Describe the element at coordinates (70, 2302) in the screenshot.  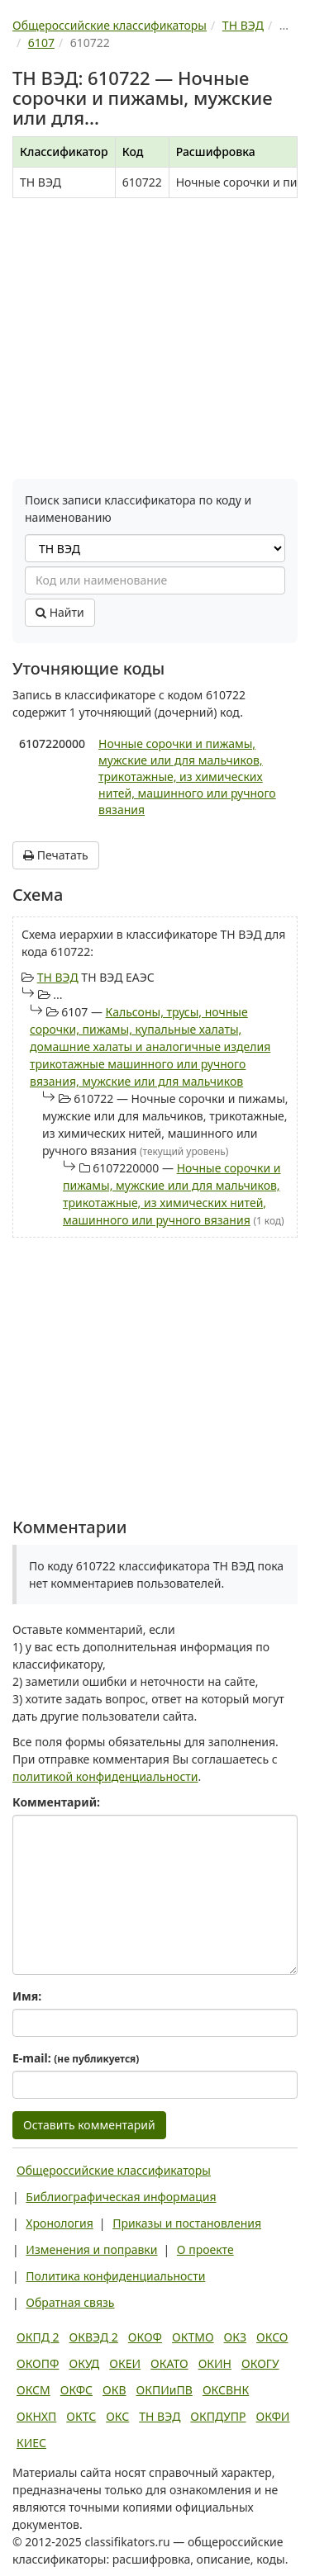
I see `Обратная связь` at that location.